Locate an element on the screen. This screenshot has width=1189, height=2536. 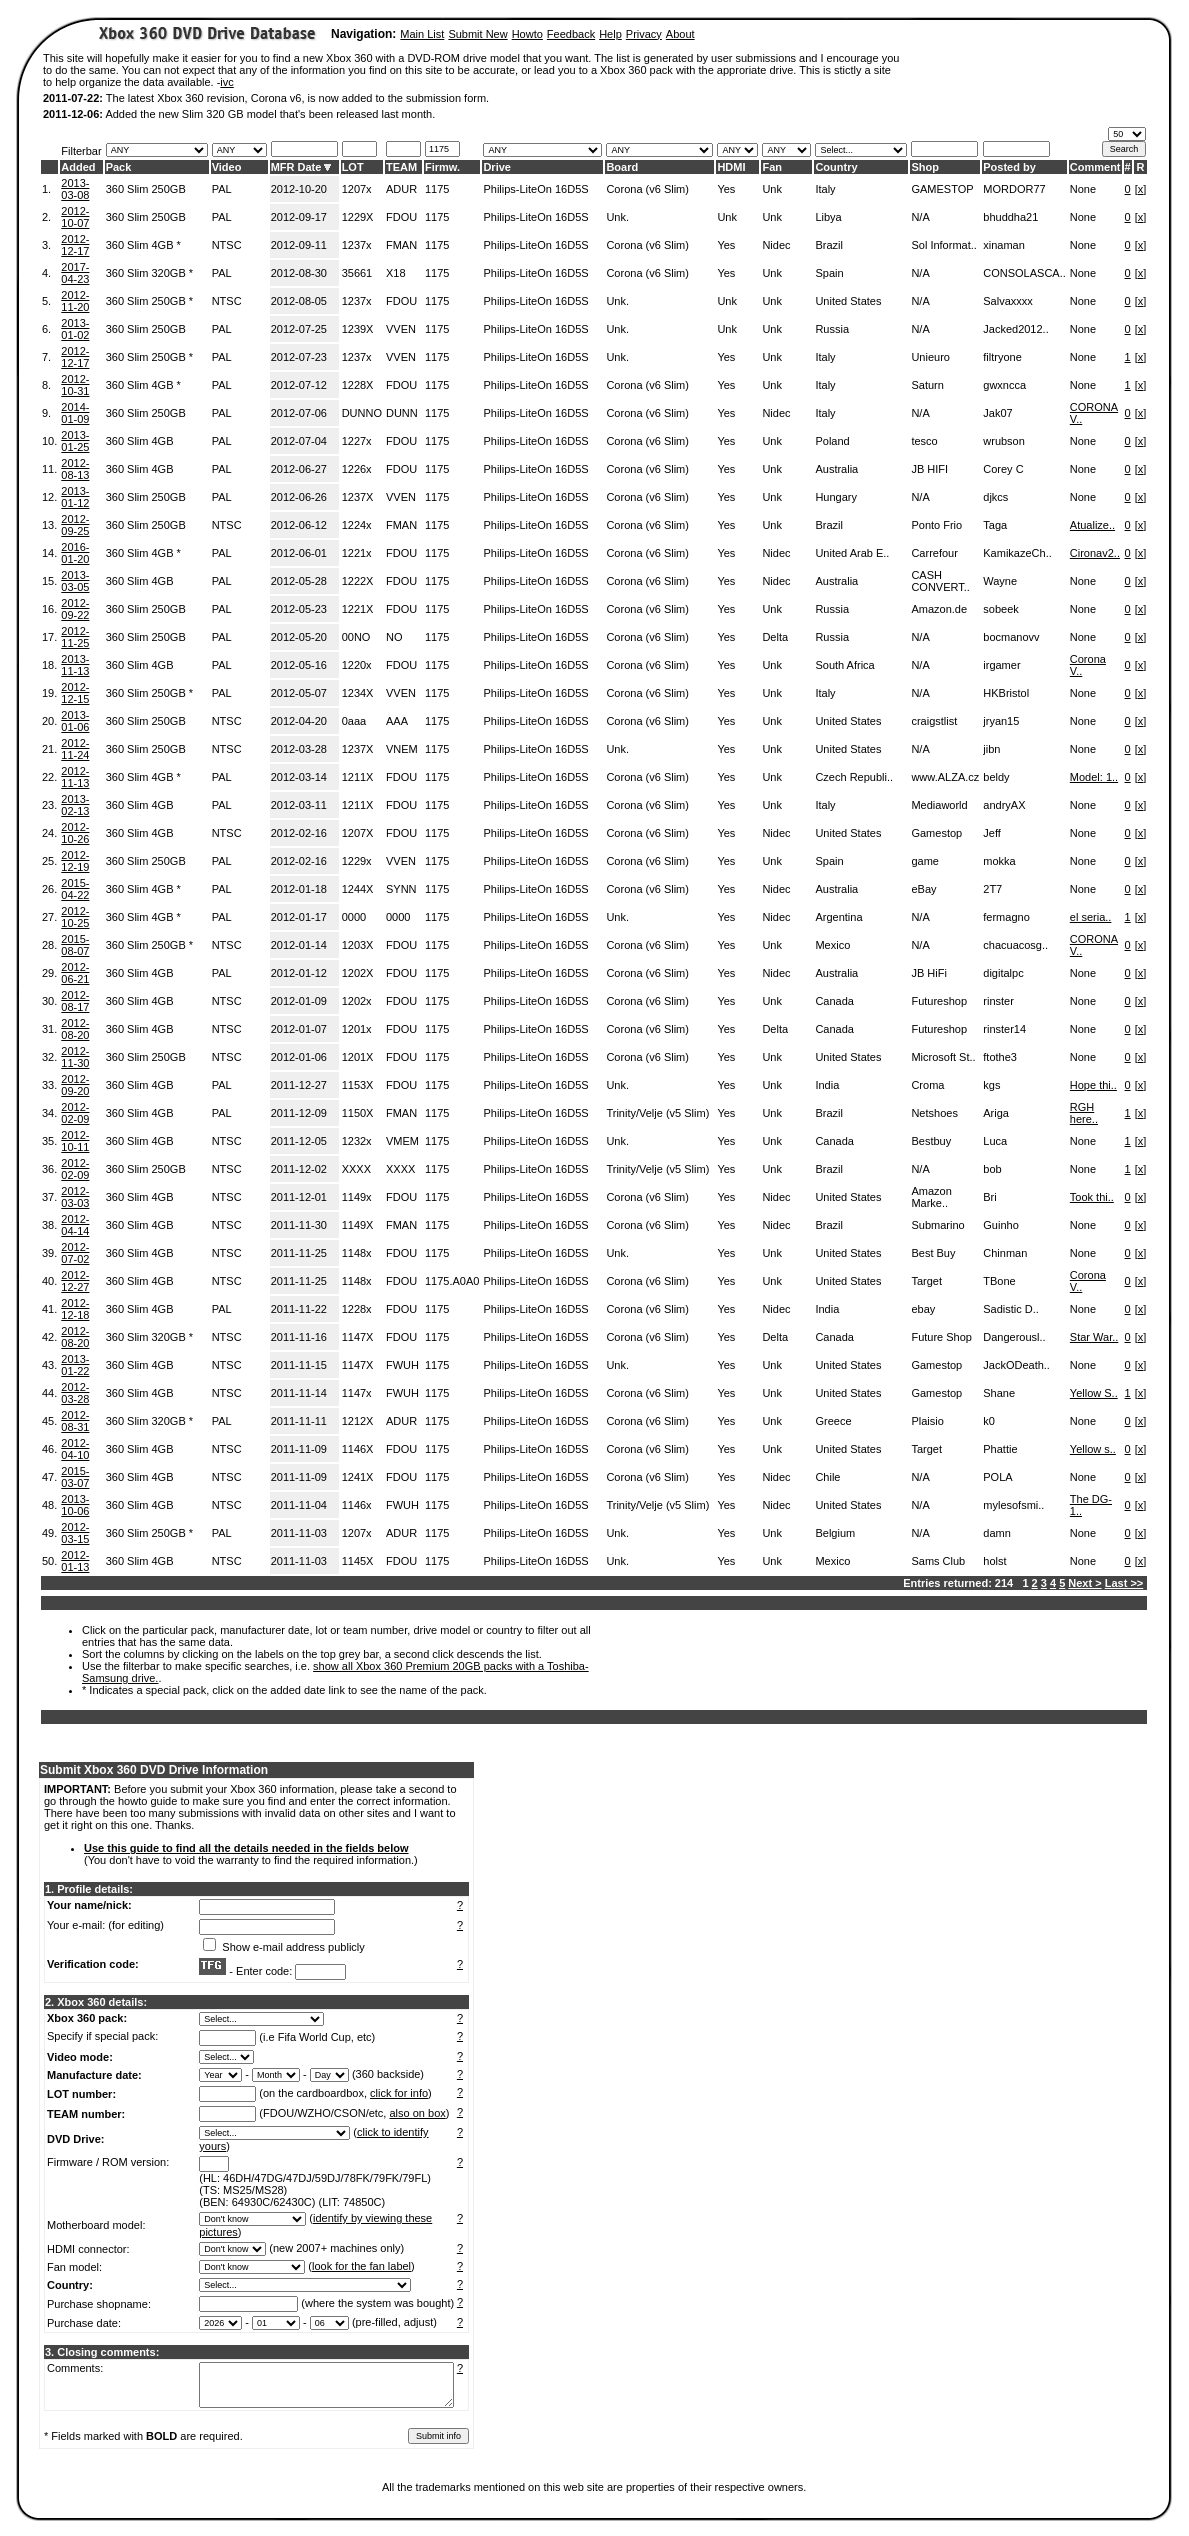
Bestbuy is located at coordinates (931, 1141).